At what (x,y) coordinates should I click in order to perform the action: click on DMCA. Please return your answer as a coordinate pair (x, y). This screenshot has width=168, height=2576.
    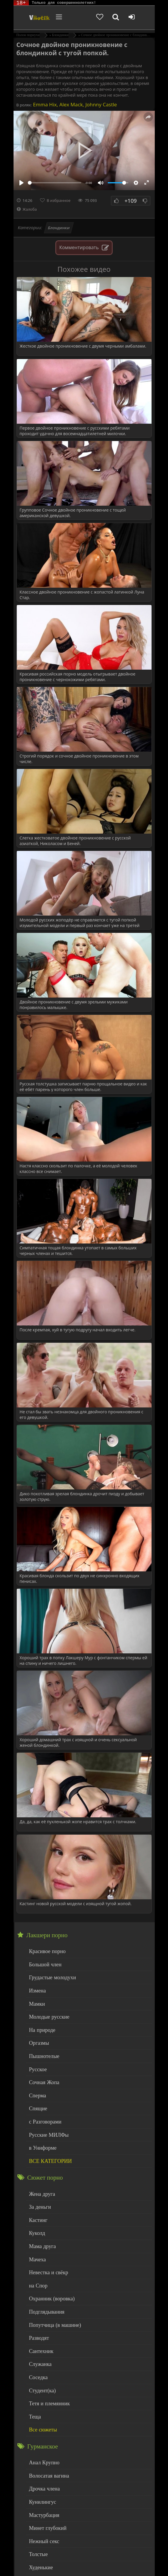
    Looking at the image, I should click on (122, 2552).